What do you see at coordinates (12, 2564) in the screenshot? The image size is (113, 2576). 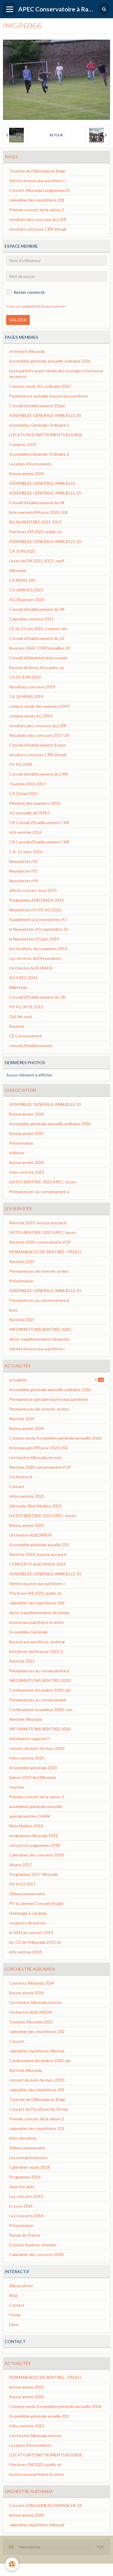 I see `[Cookie]` at bounding box center [12, 2564].